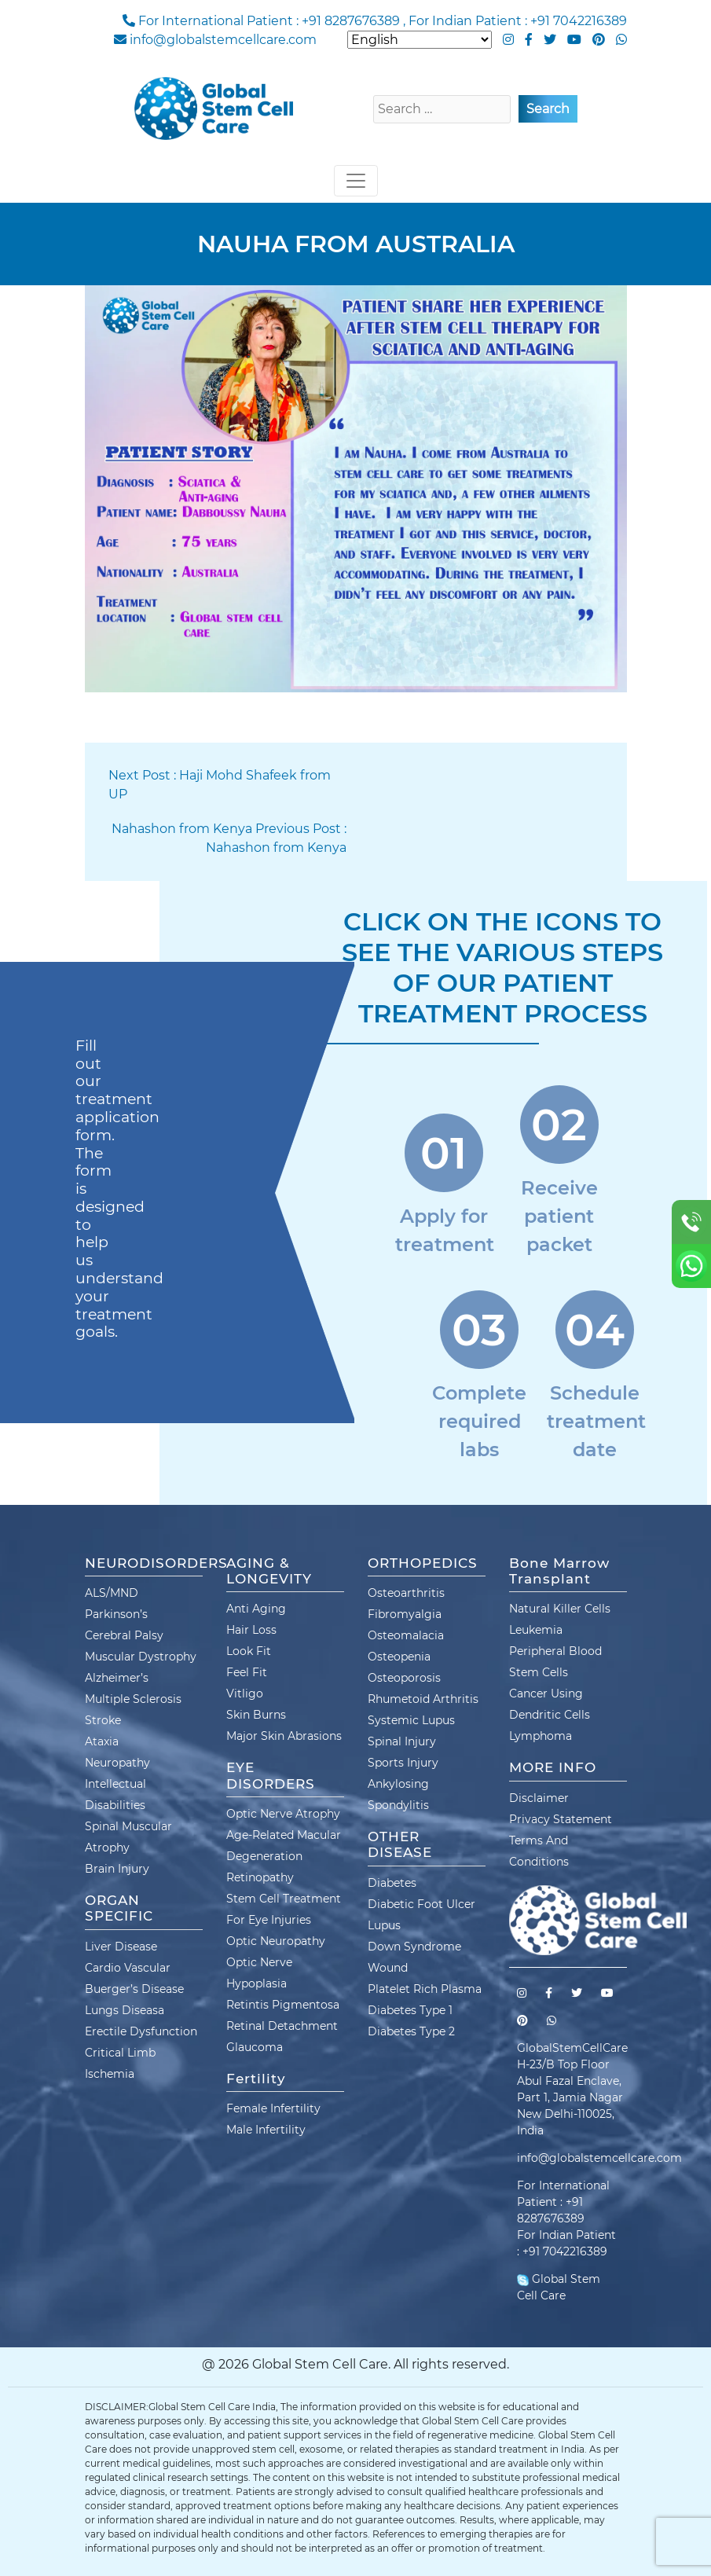 This screenshot has width=711, height=2576. I want to click on [Select Language], so click(419, 40).